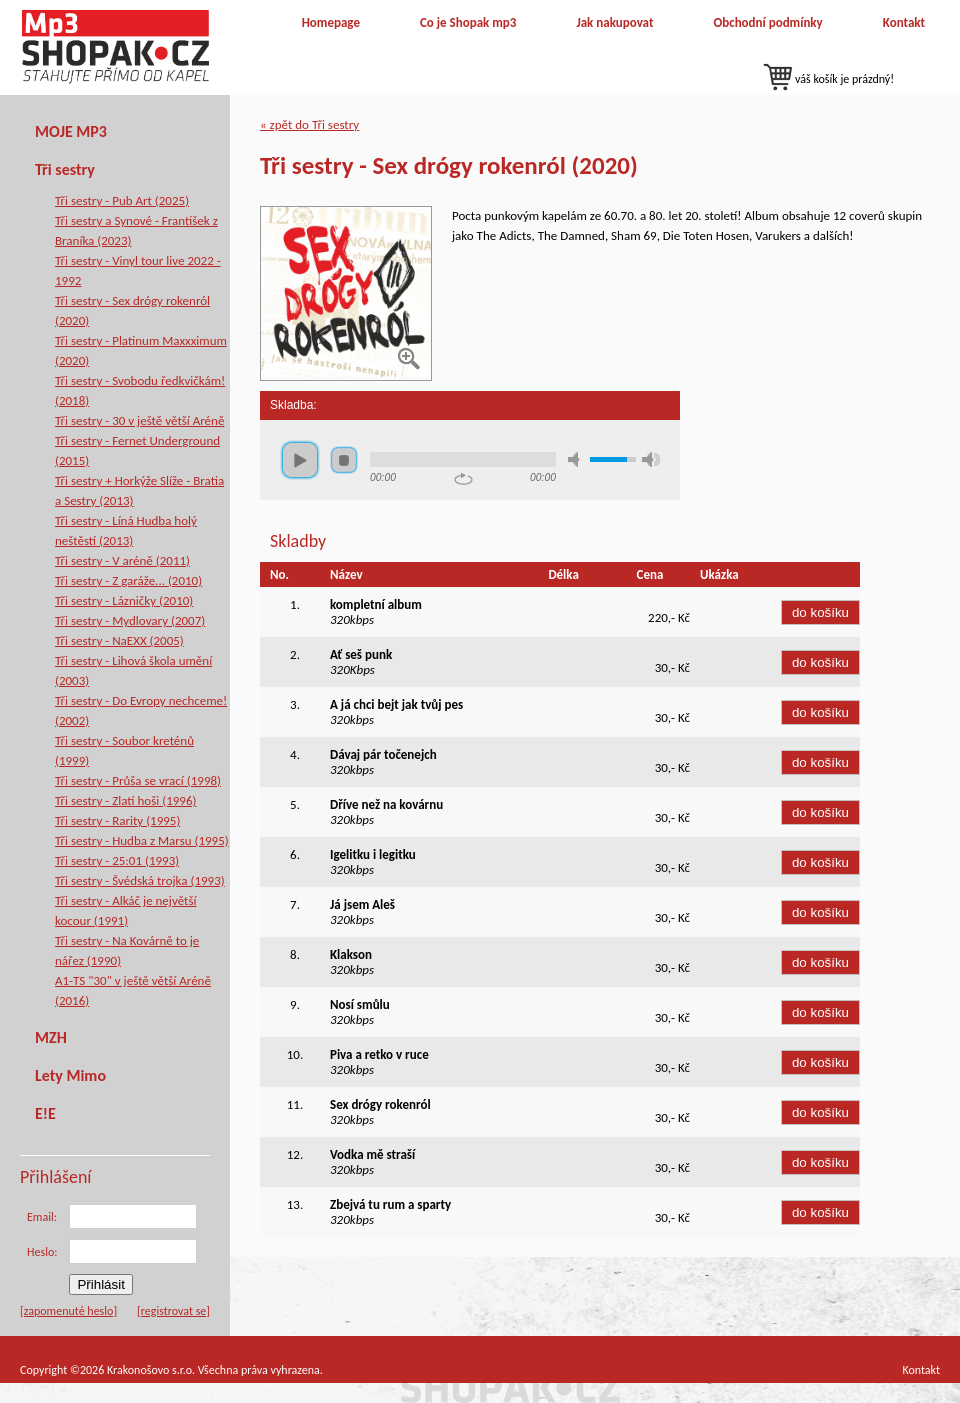 Image resolution: width=960 pixels, height=1403 pixels. I want to click on stop, so click(344, 460).